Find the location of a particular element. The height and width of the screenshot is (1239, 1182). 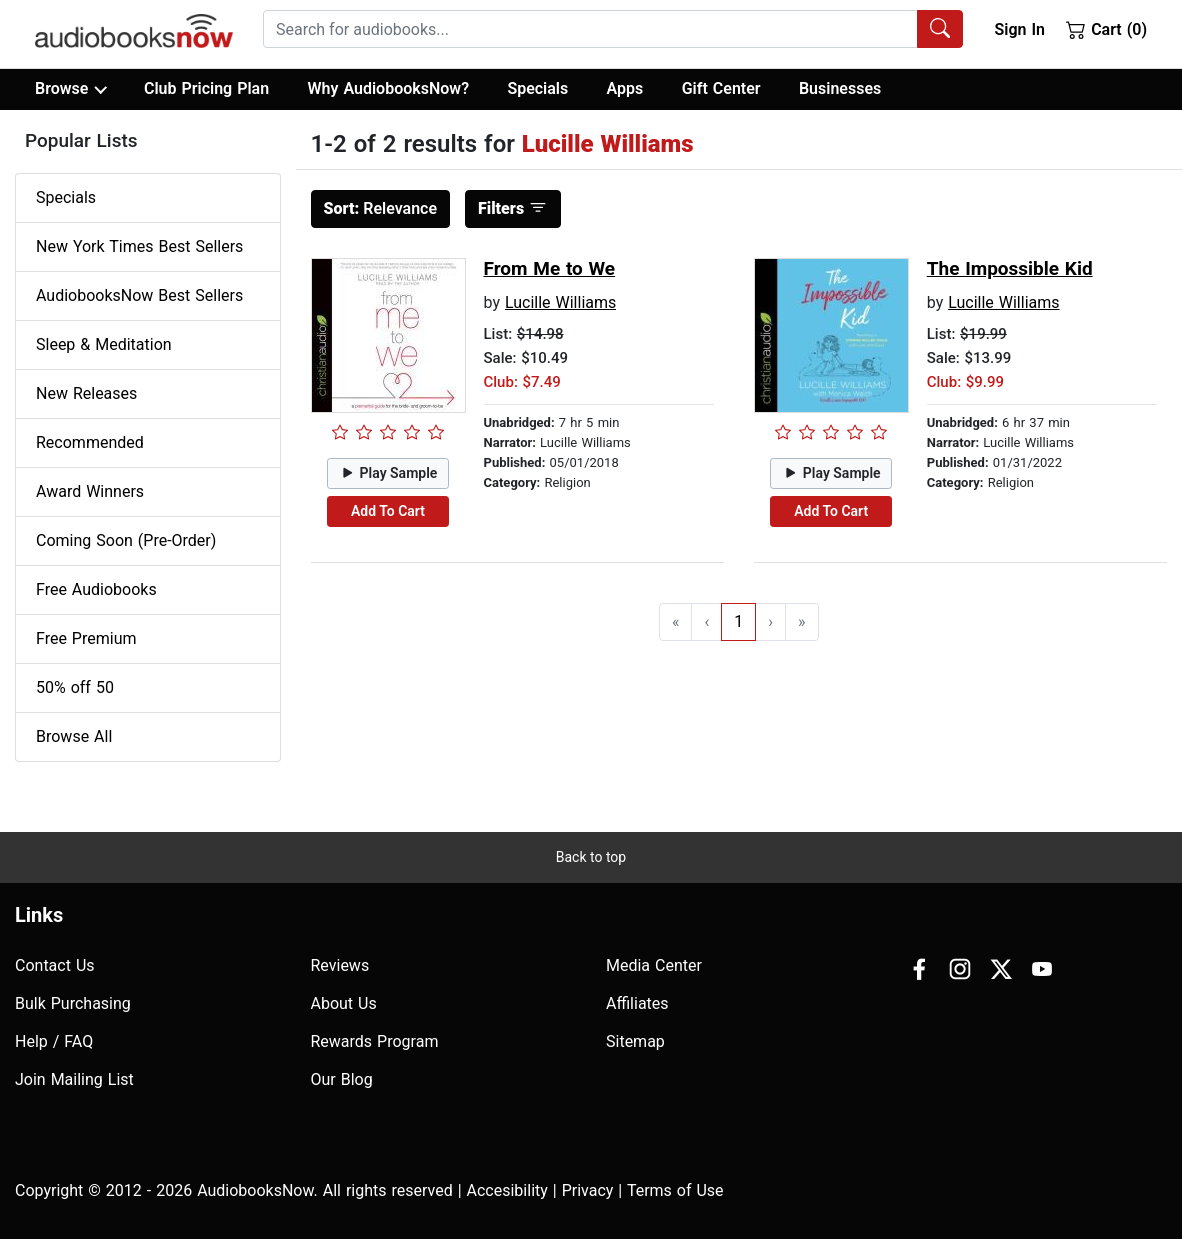

[searchbox] is located at coordinates (590, 29).